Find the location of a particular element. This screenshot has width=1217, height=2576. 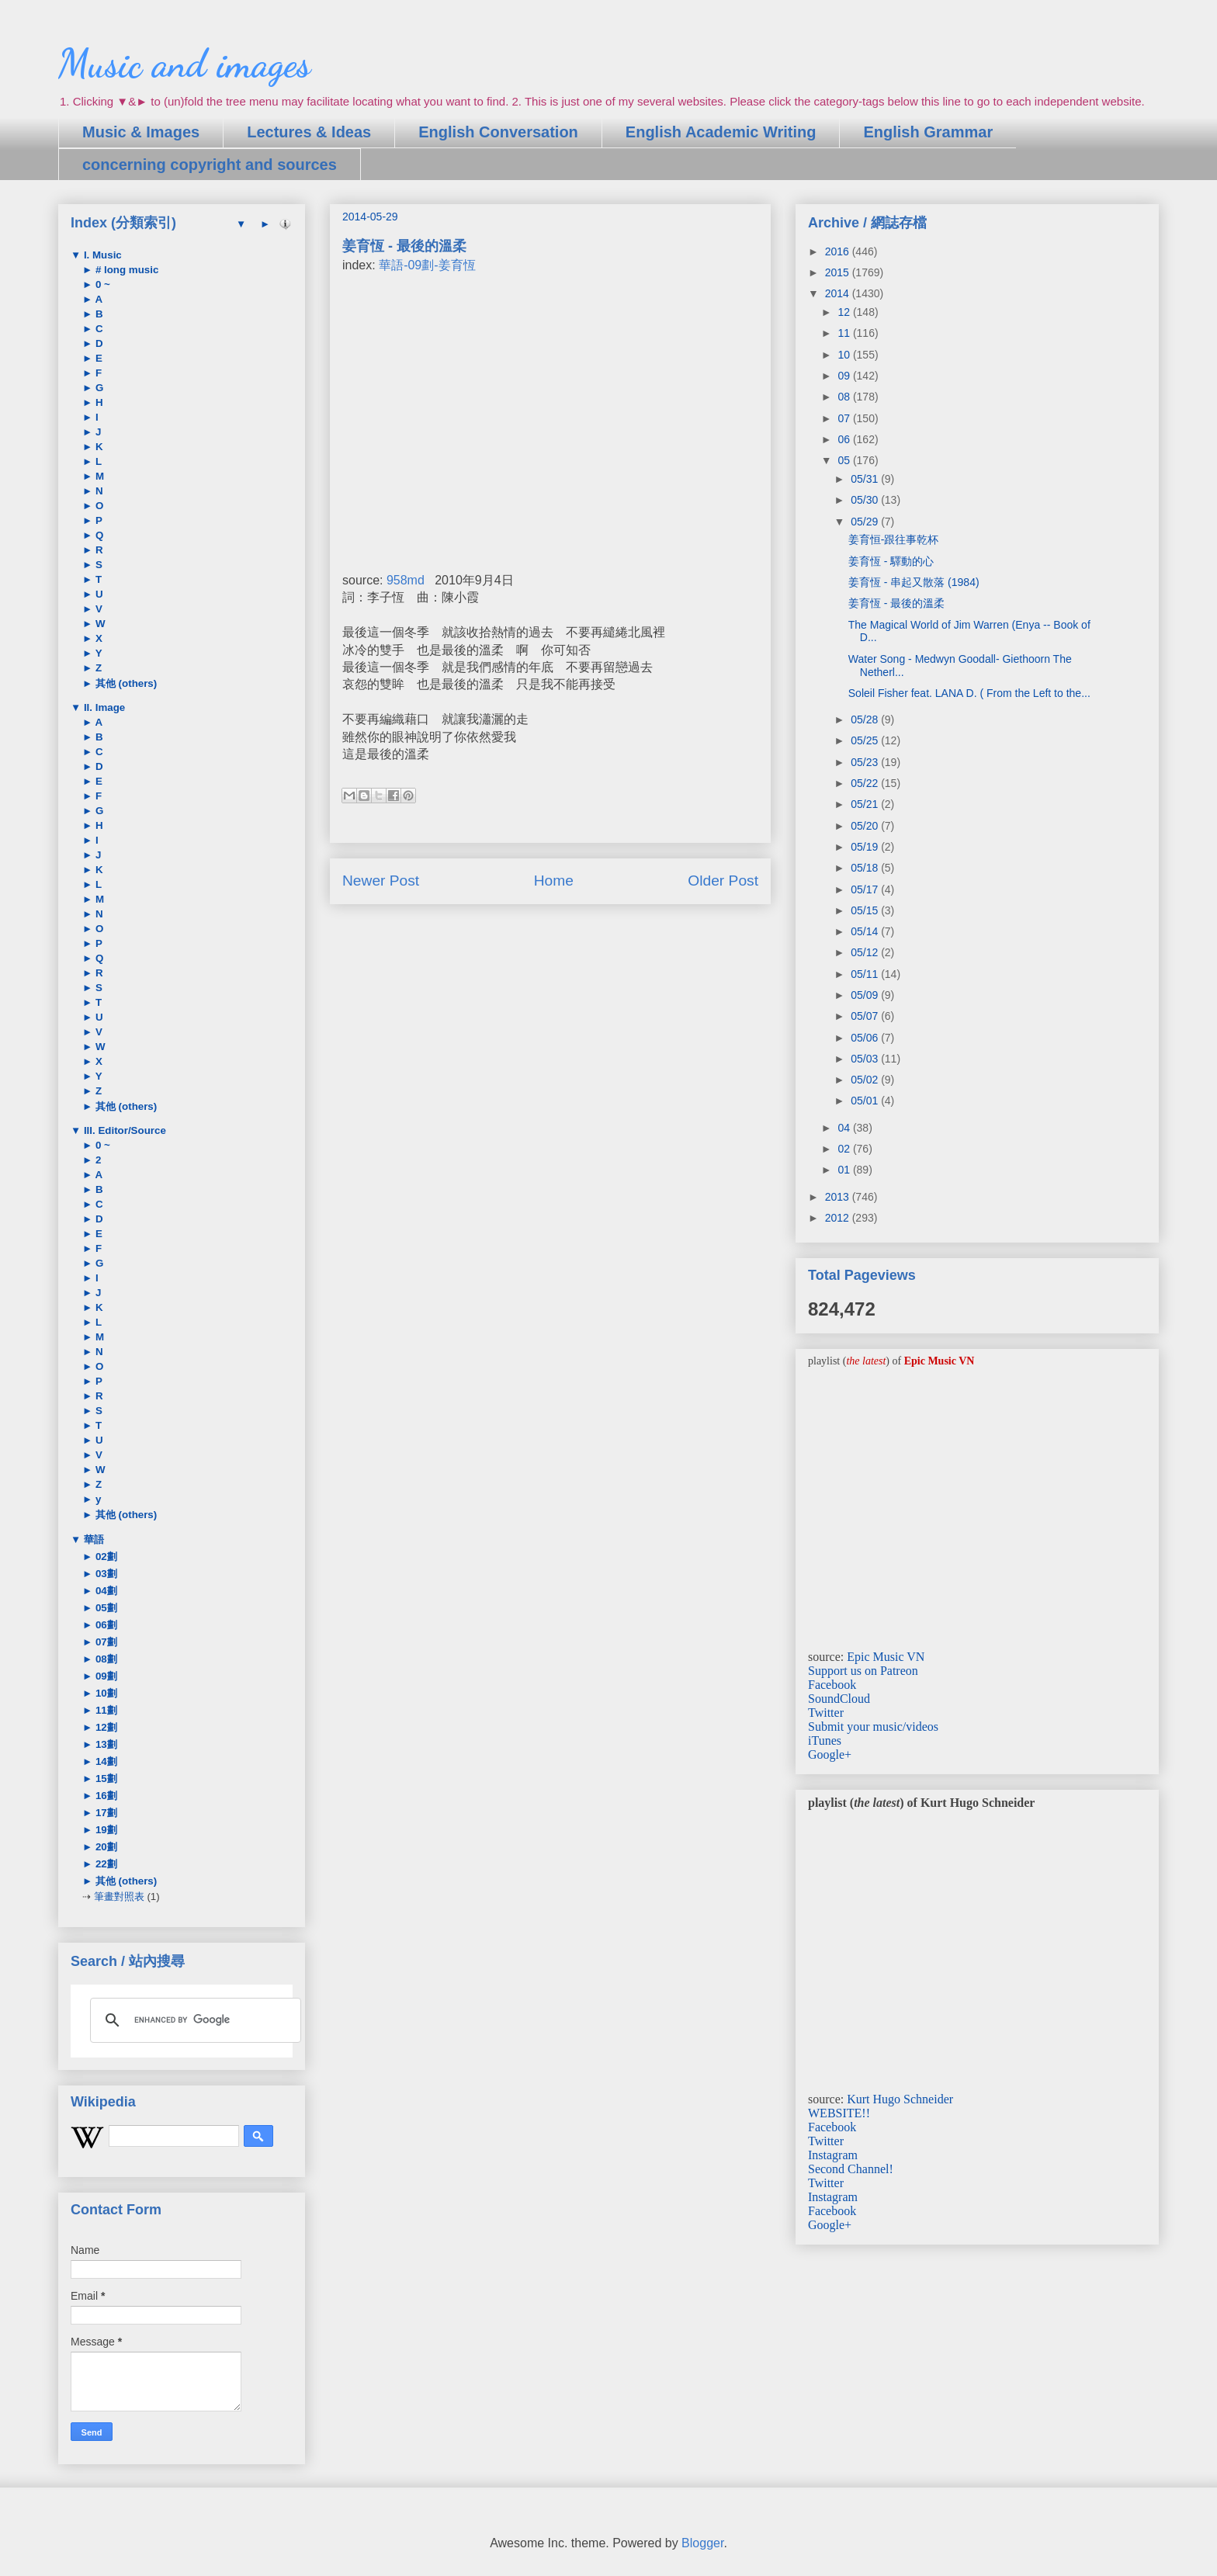

姜育恆 - 驛動的心 is located at coordinates (891, 561).